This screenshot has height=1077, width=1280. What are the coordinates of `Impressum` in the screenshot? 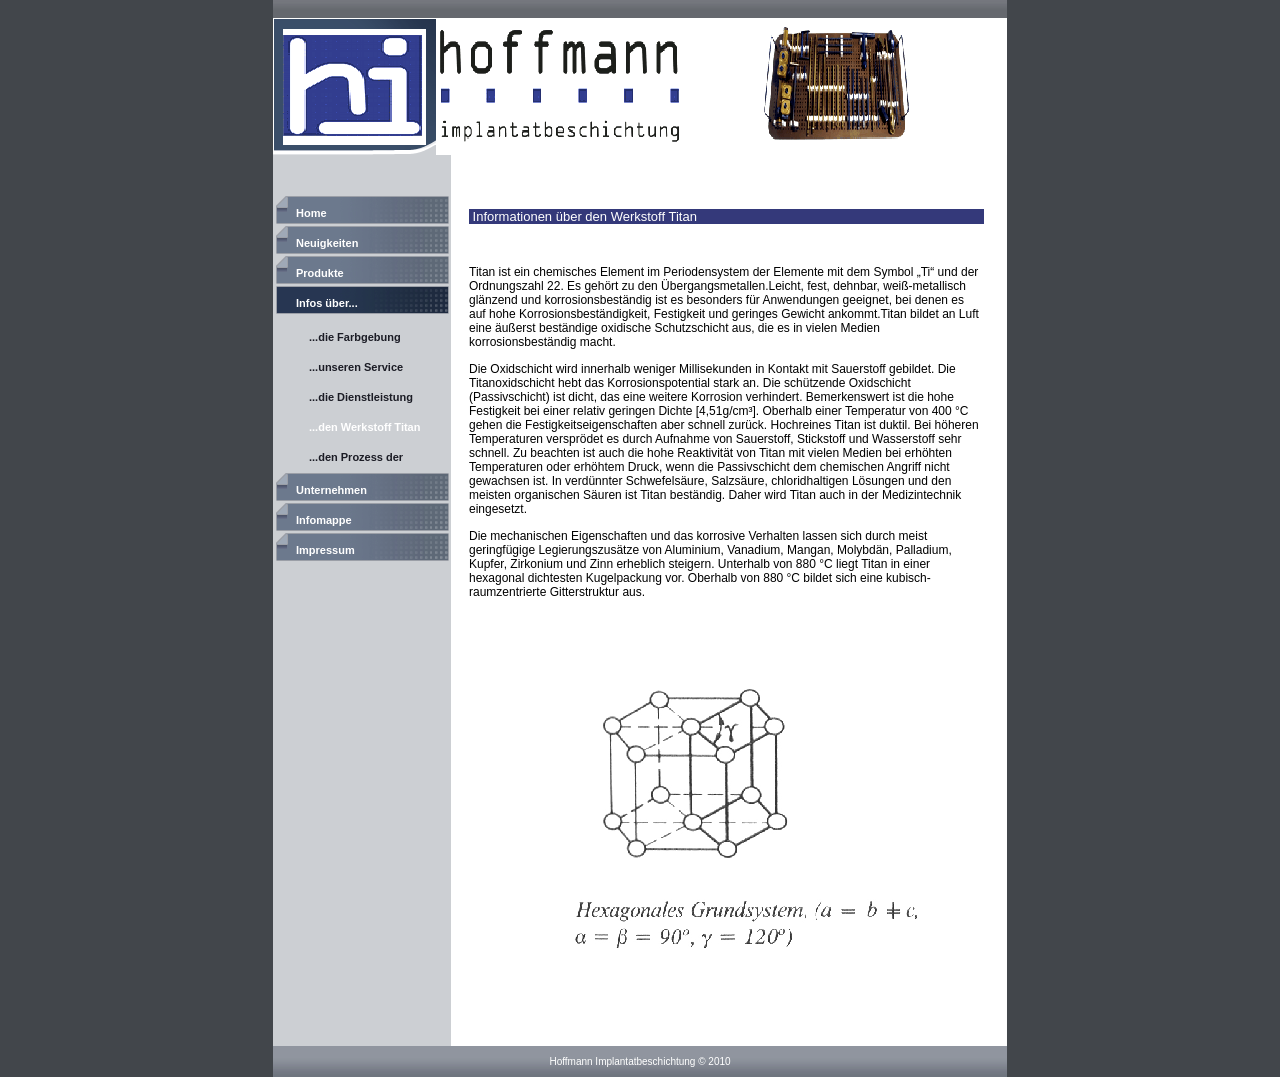 It's located at (325, 550).